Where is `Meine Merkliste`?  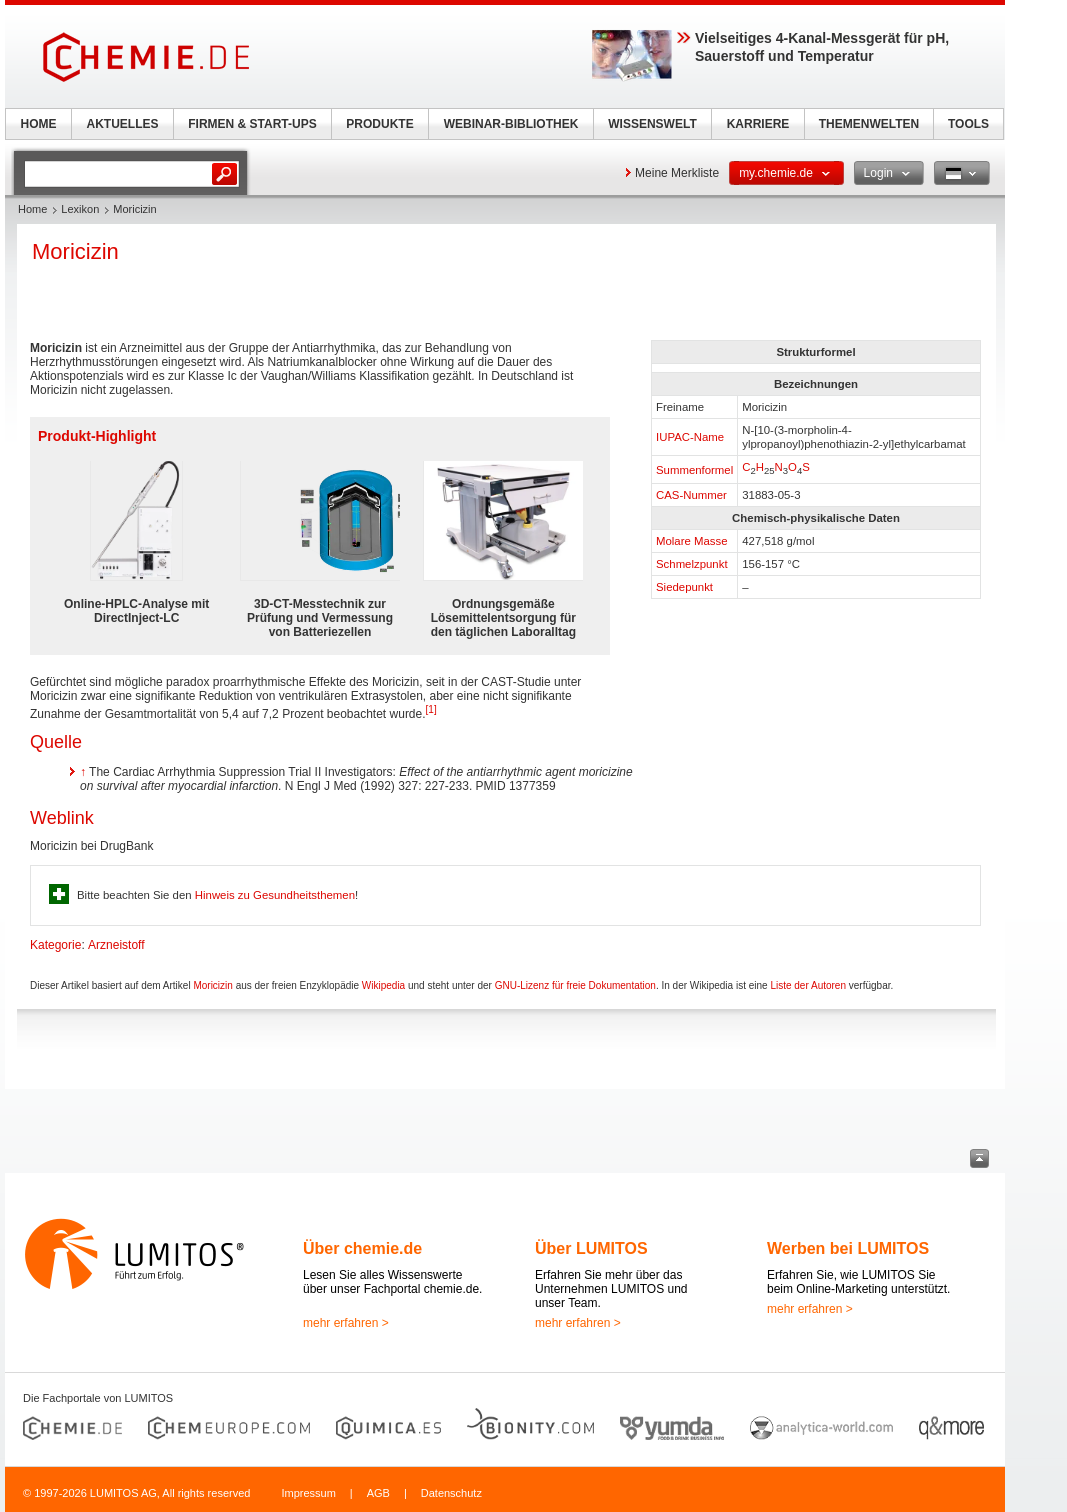 Meine Merkliste is located at coordinates (677, 173).